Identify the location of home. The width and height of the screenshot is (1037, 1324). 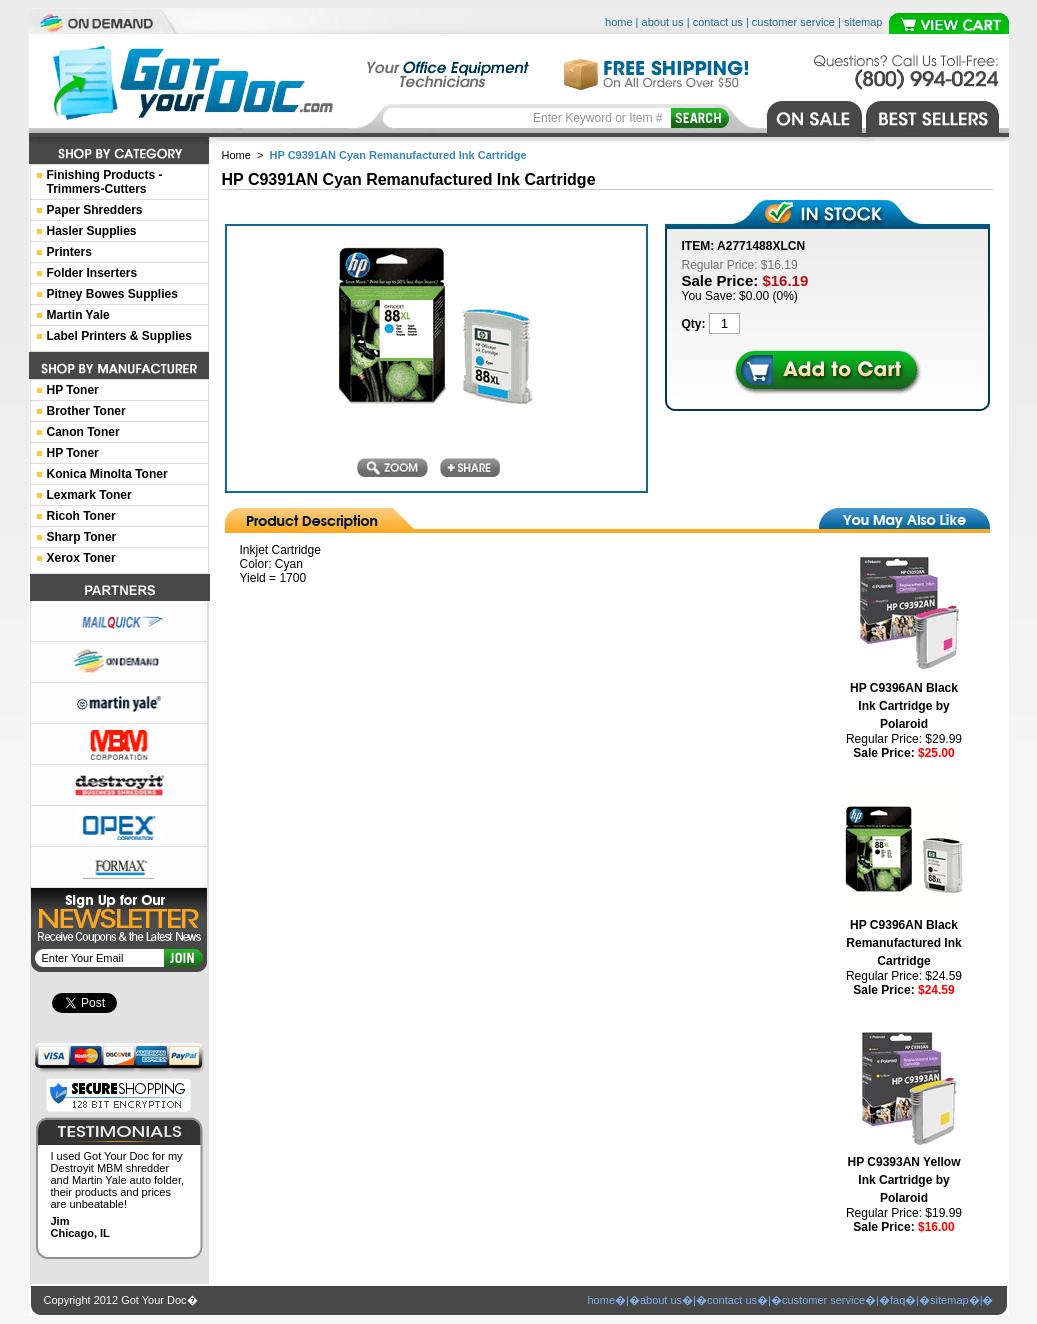
(619, 22).